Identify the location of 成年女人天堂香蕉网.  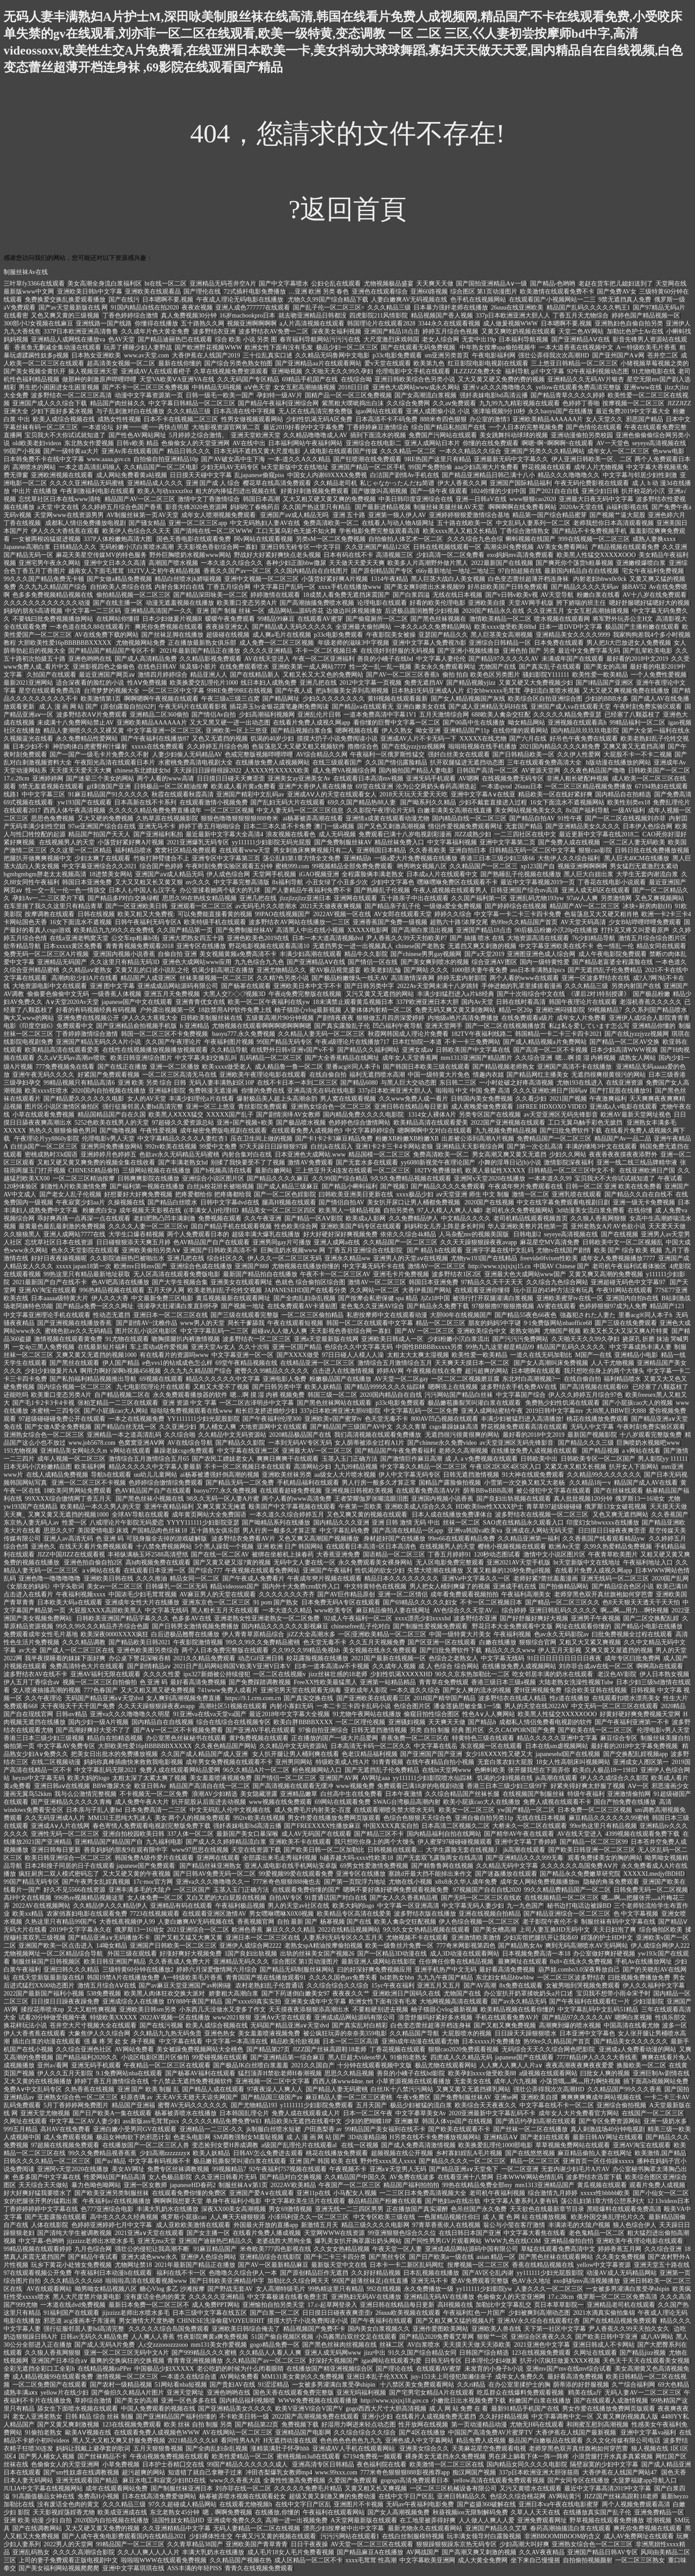
(410, 1058).